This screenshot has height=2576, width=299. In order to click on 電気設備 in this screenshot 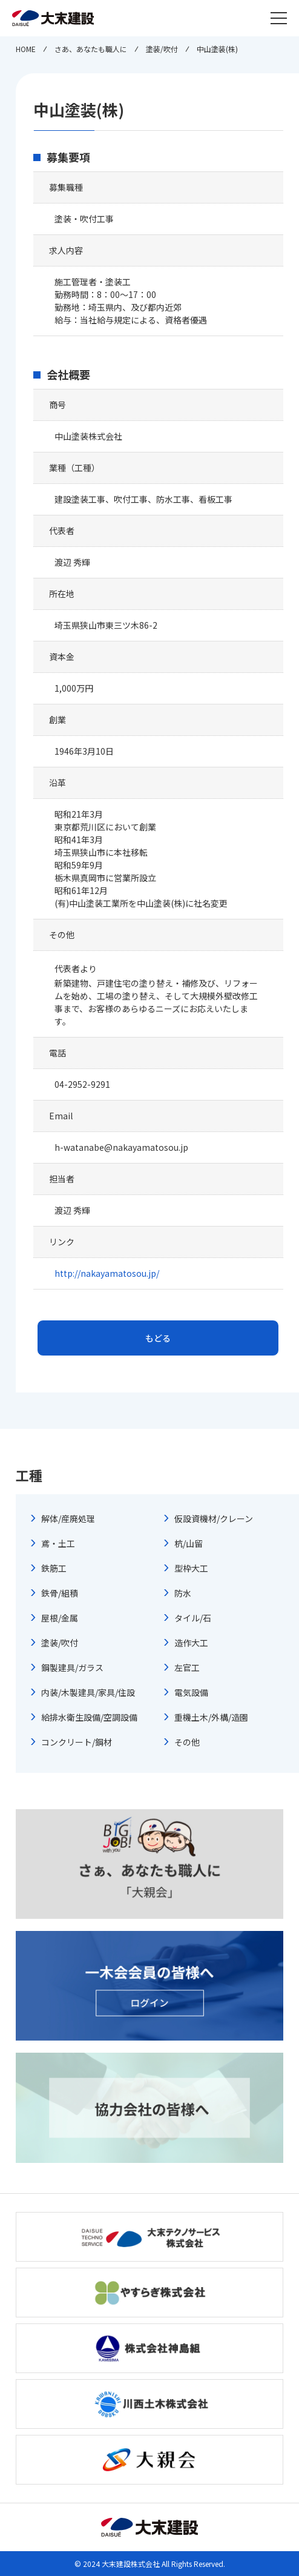, I will do `click(191, 1692)`.